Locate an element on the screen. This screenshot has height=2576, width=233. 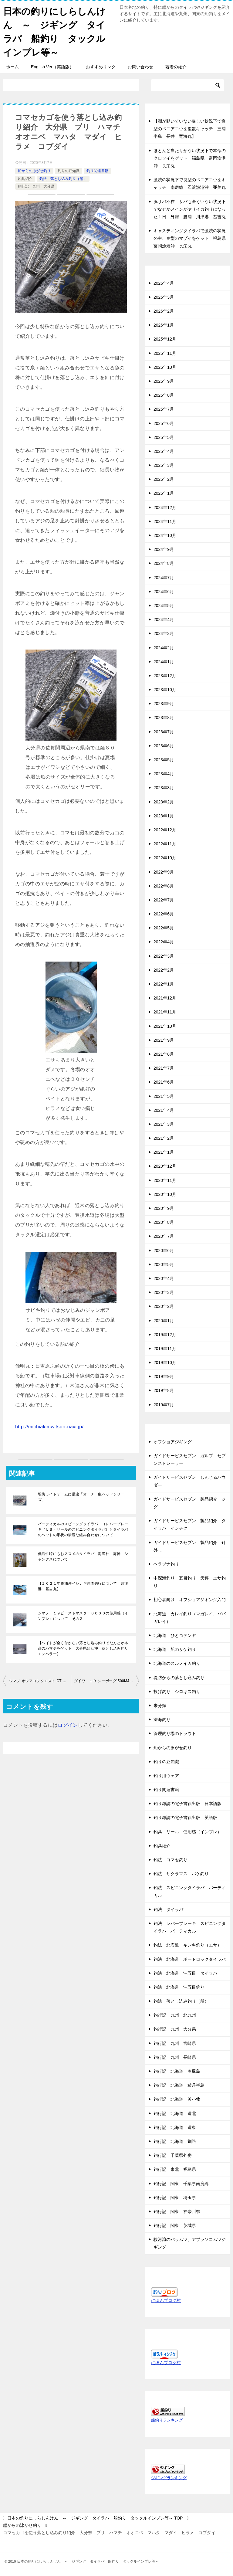
2022年8月 is located at coordinates (164, 886).